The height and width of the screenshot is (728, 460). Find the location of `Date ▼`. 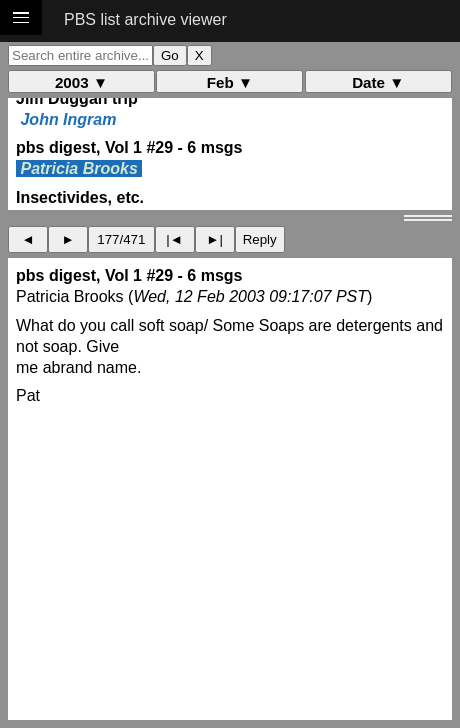

Date ▼ is located at coordinates (378, 82).